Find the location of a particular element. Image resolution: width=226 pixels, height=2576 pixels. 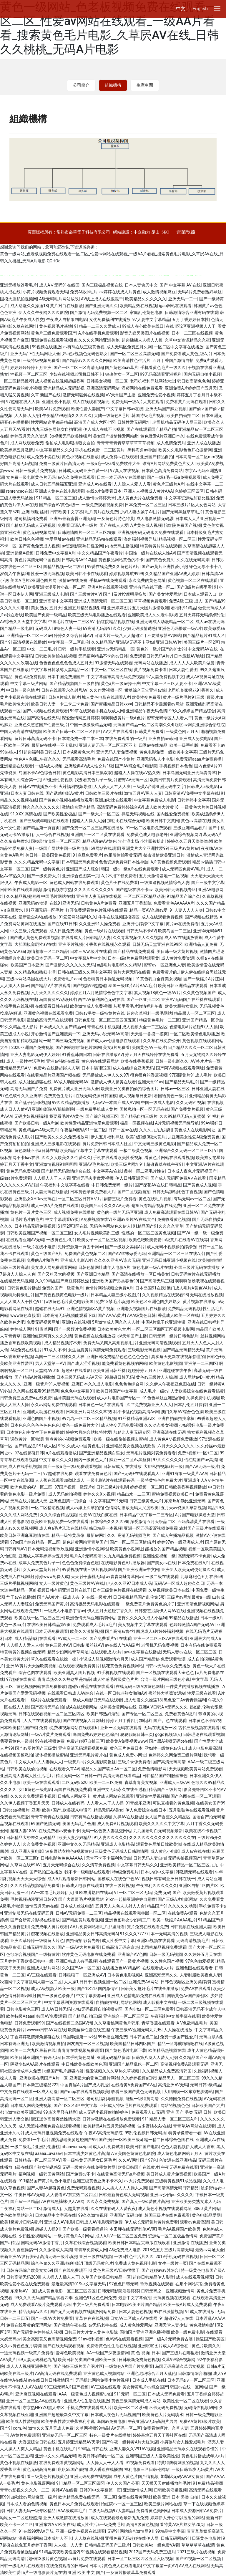

日韩欧美国产大片 is located at coordinates (207, 2105).